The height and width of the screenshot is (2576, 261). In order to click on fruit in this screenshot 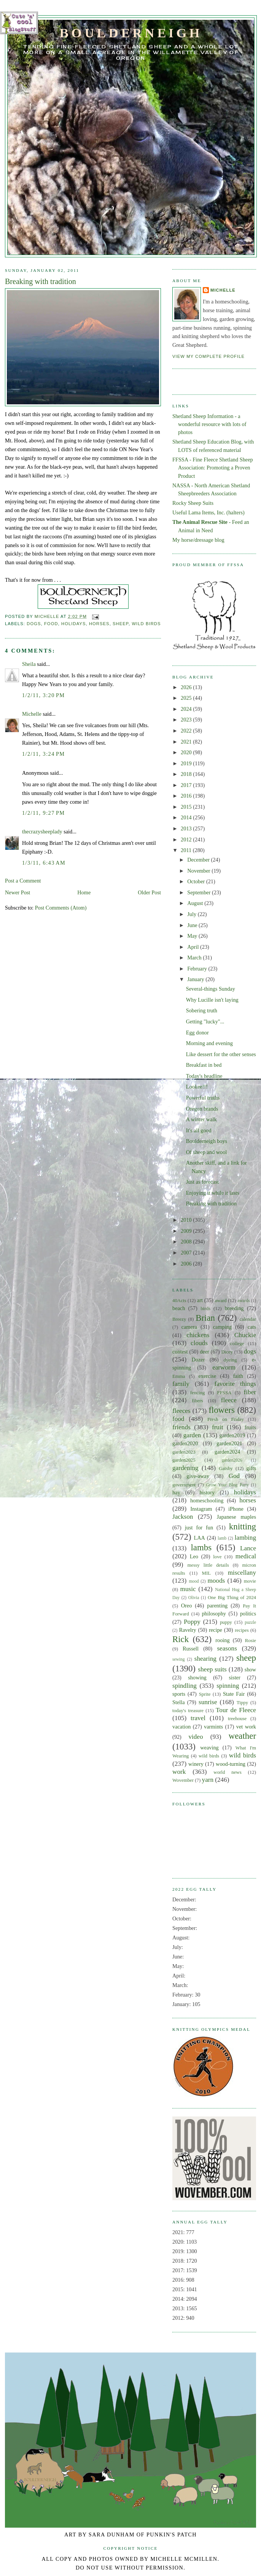, I will do `click(217, 1427)`.